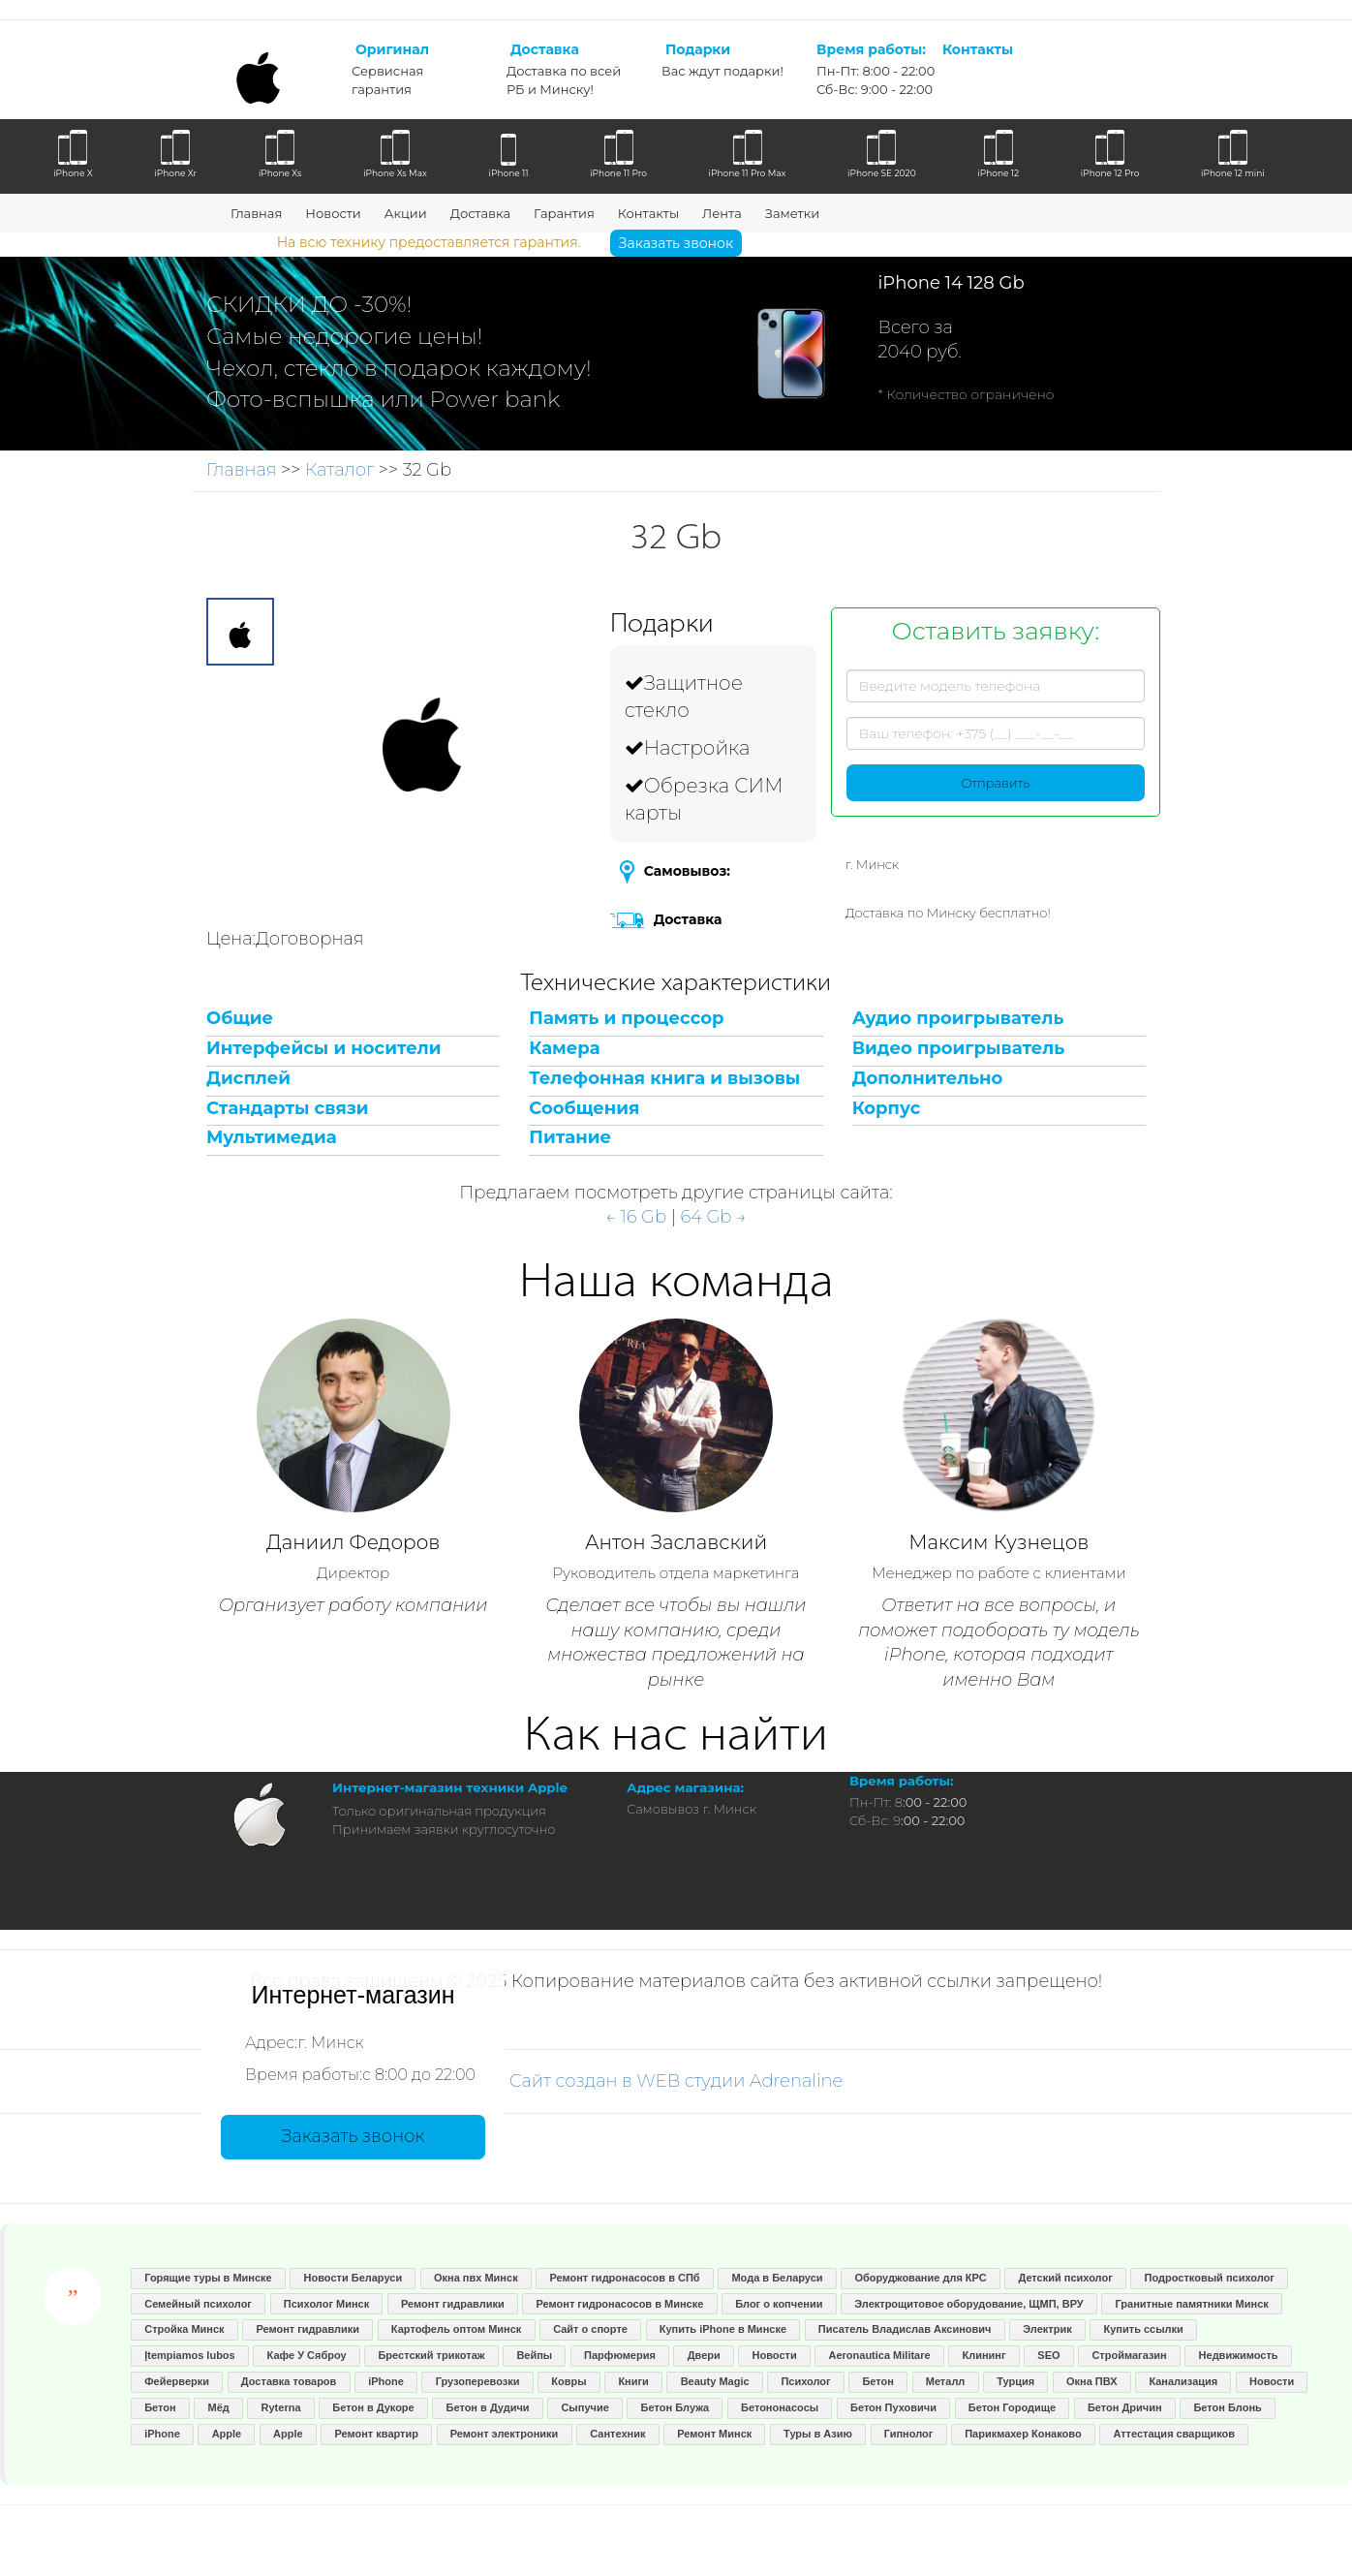 This screenshot has height=2576, width=1352. Describe the element at coordinates (648, 213) in the screenshot. I see `Контакты` at that location.